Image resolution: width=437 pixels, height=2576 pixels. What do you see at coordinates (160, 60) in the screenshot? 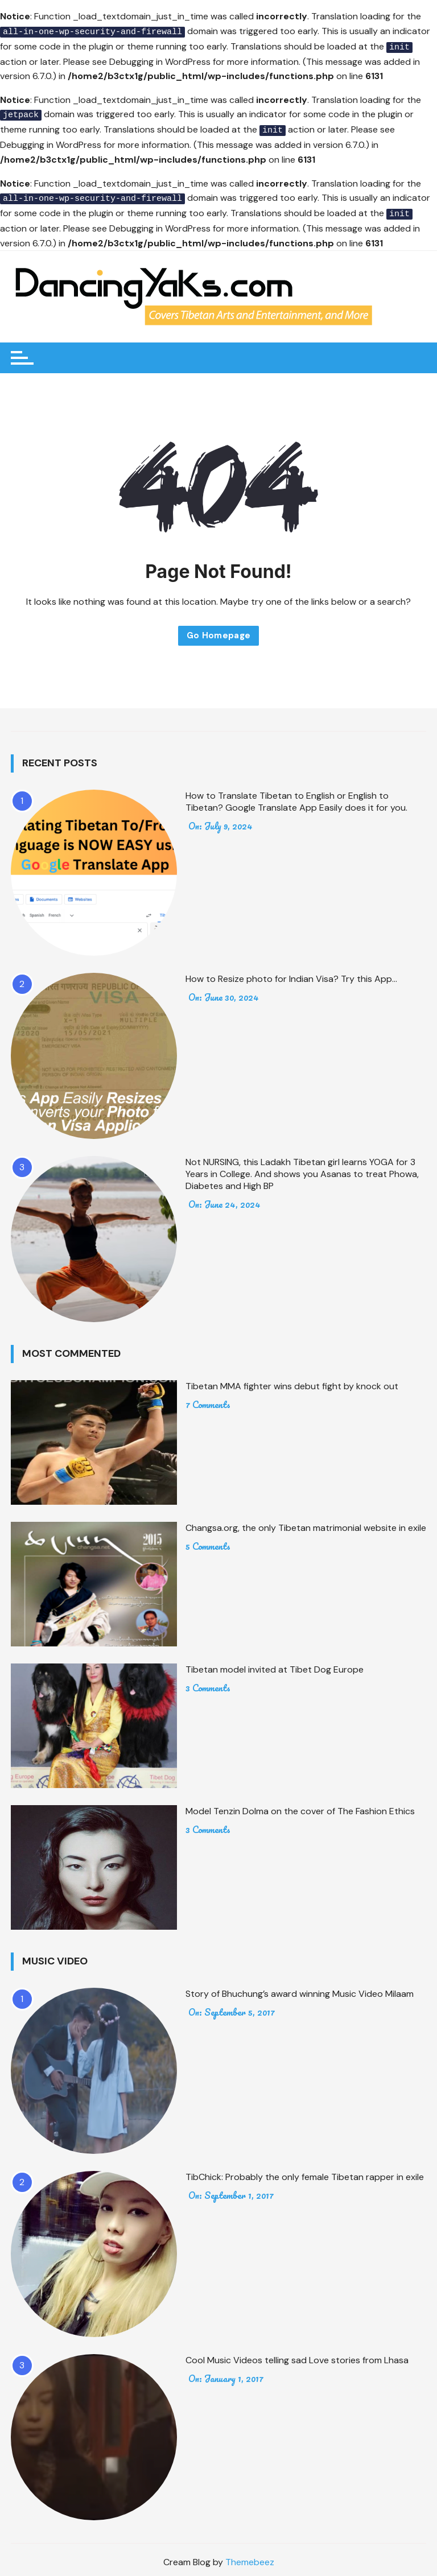
I see `Debugging in WordPress` at bounding box center [160, 60].